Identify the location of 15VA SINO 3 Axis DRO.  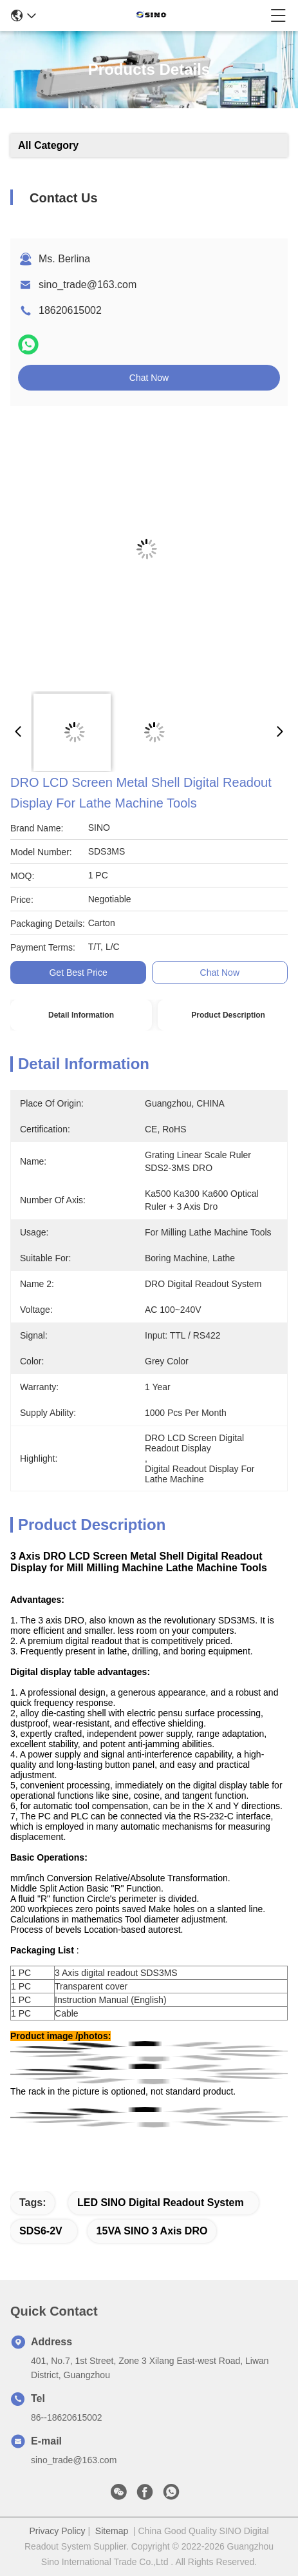
(152, 2230).